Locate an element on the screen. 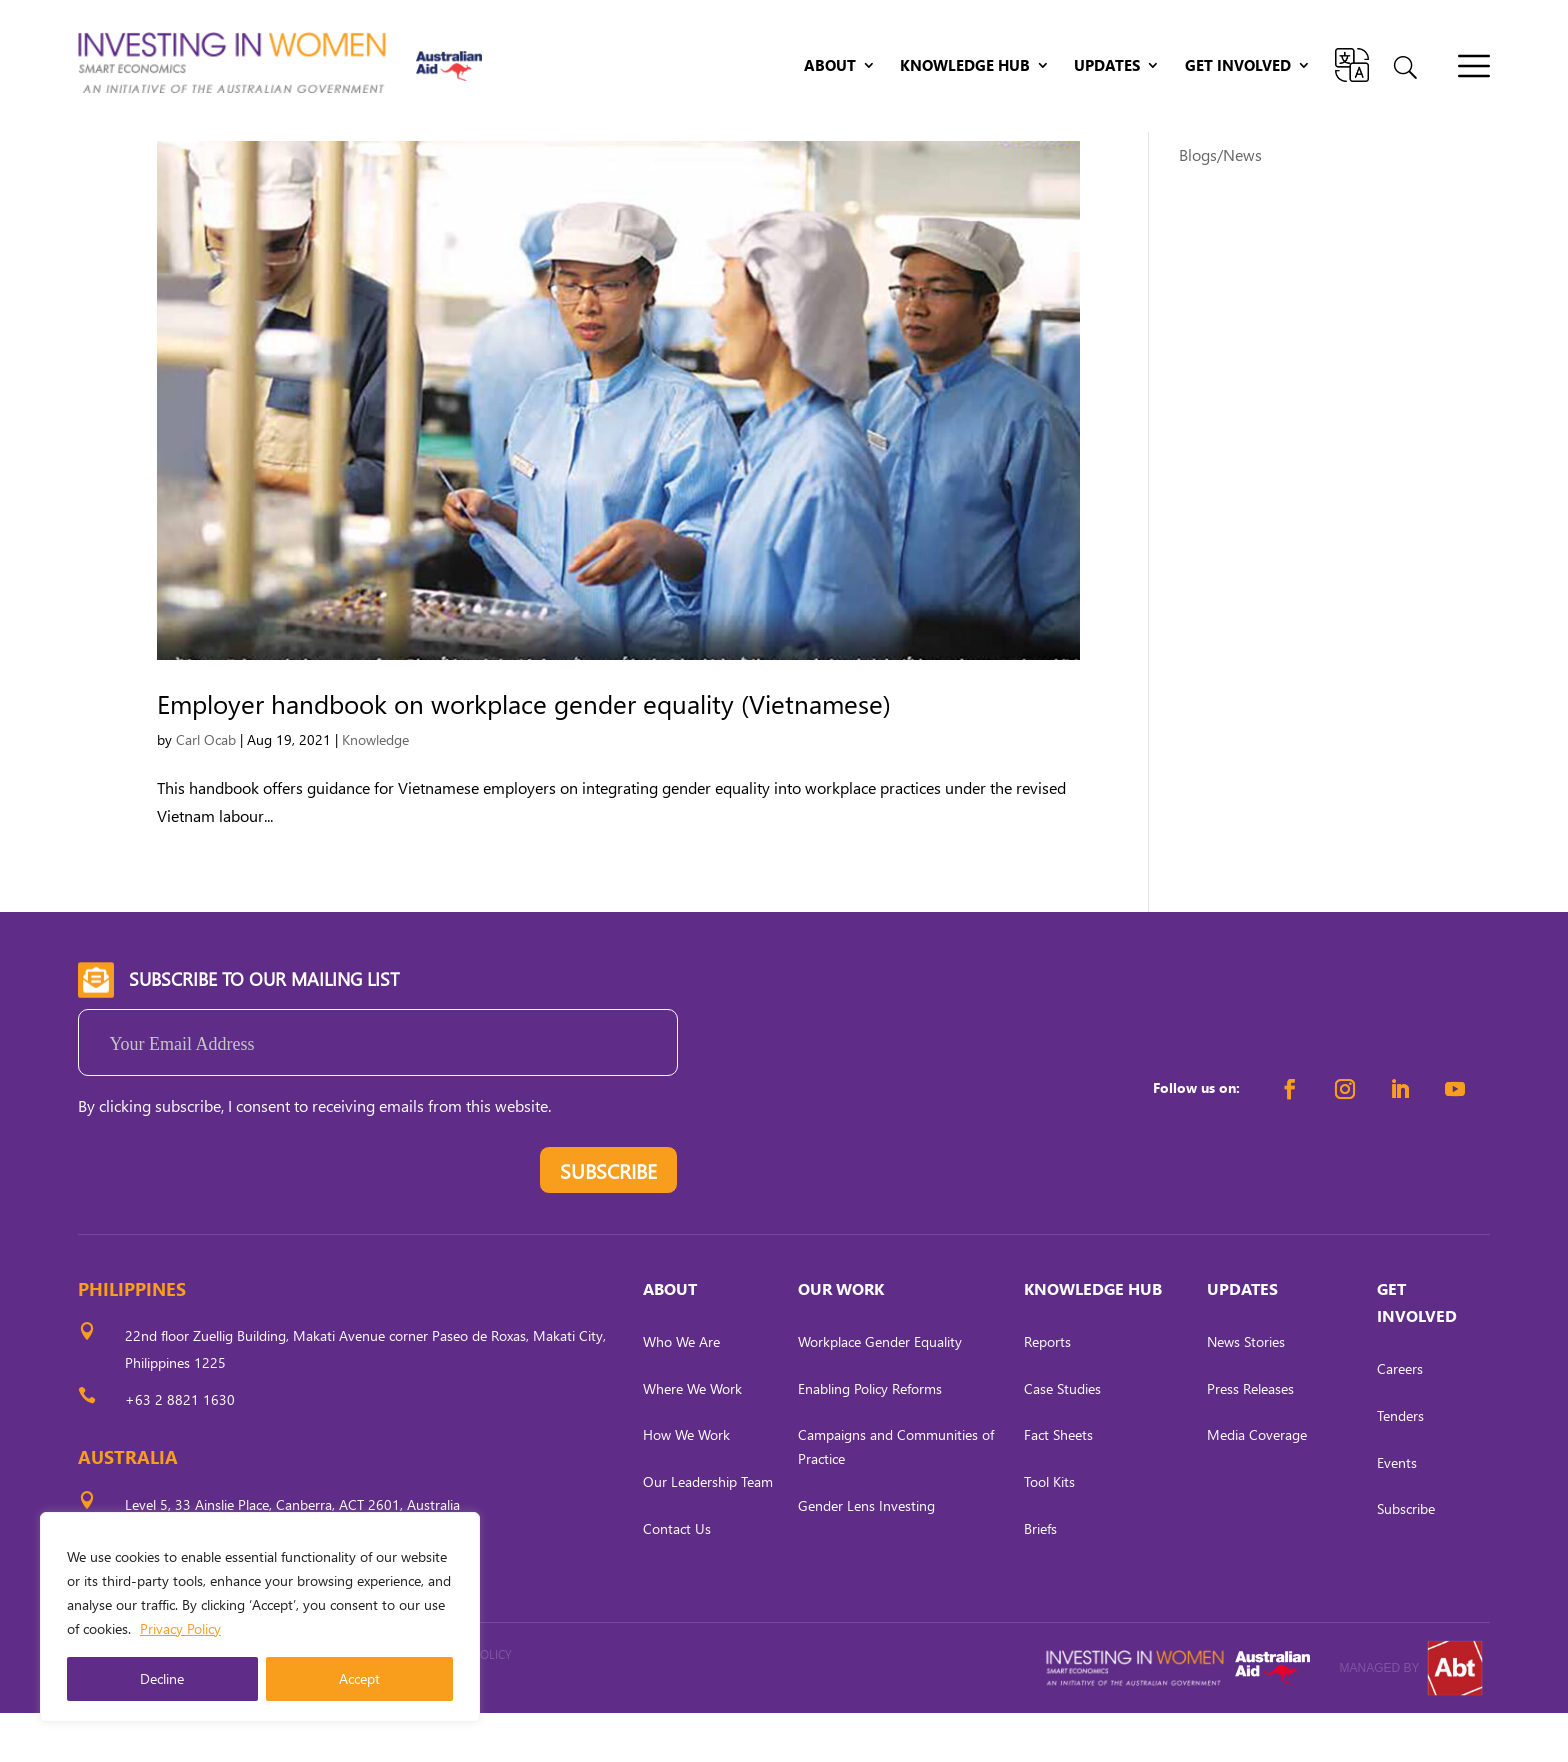 Image resolution: width=1568 pixels, height=1762 pixels. Updates is located at coordinates (1107, 66).